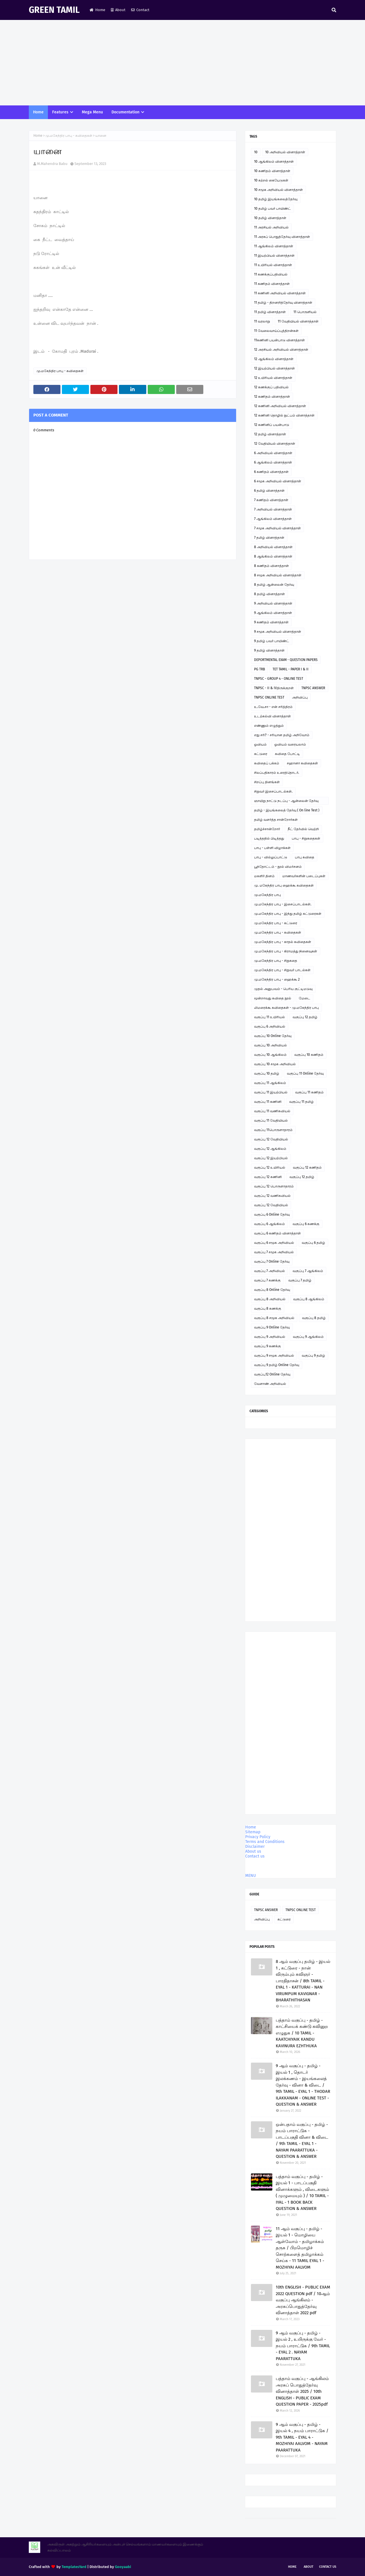  What do you see at coordinates (260, 744) in the screenshot?
I see `ஓவியம்` at bounding box center [260, 744].